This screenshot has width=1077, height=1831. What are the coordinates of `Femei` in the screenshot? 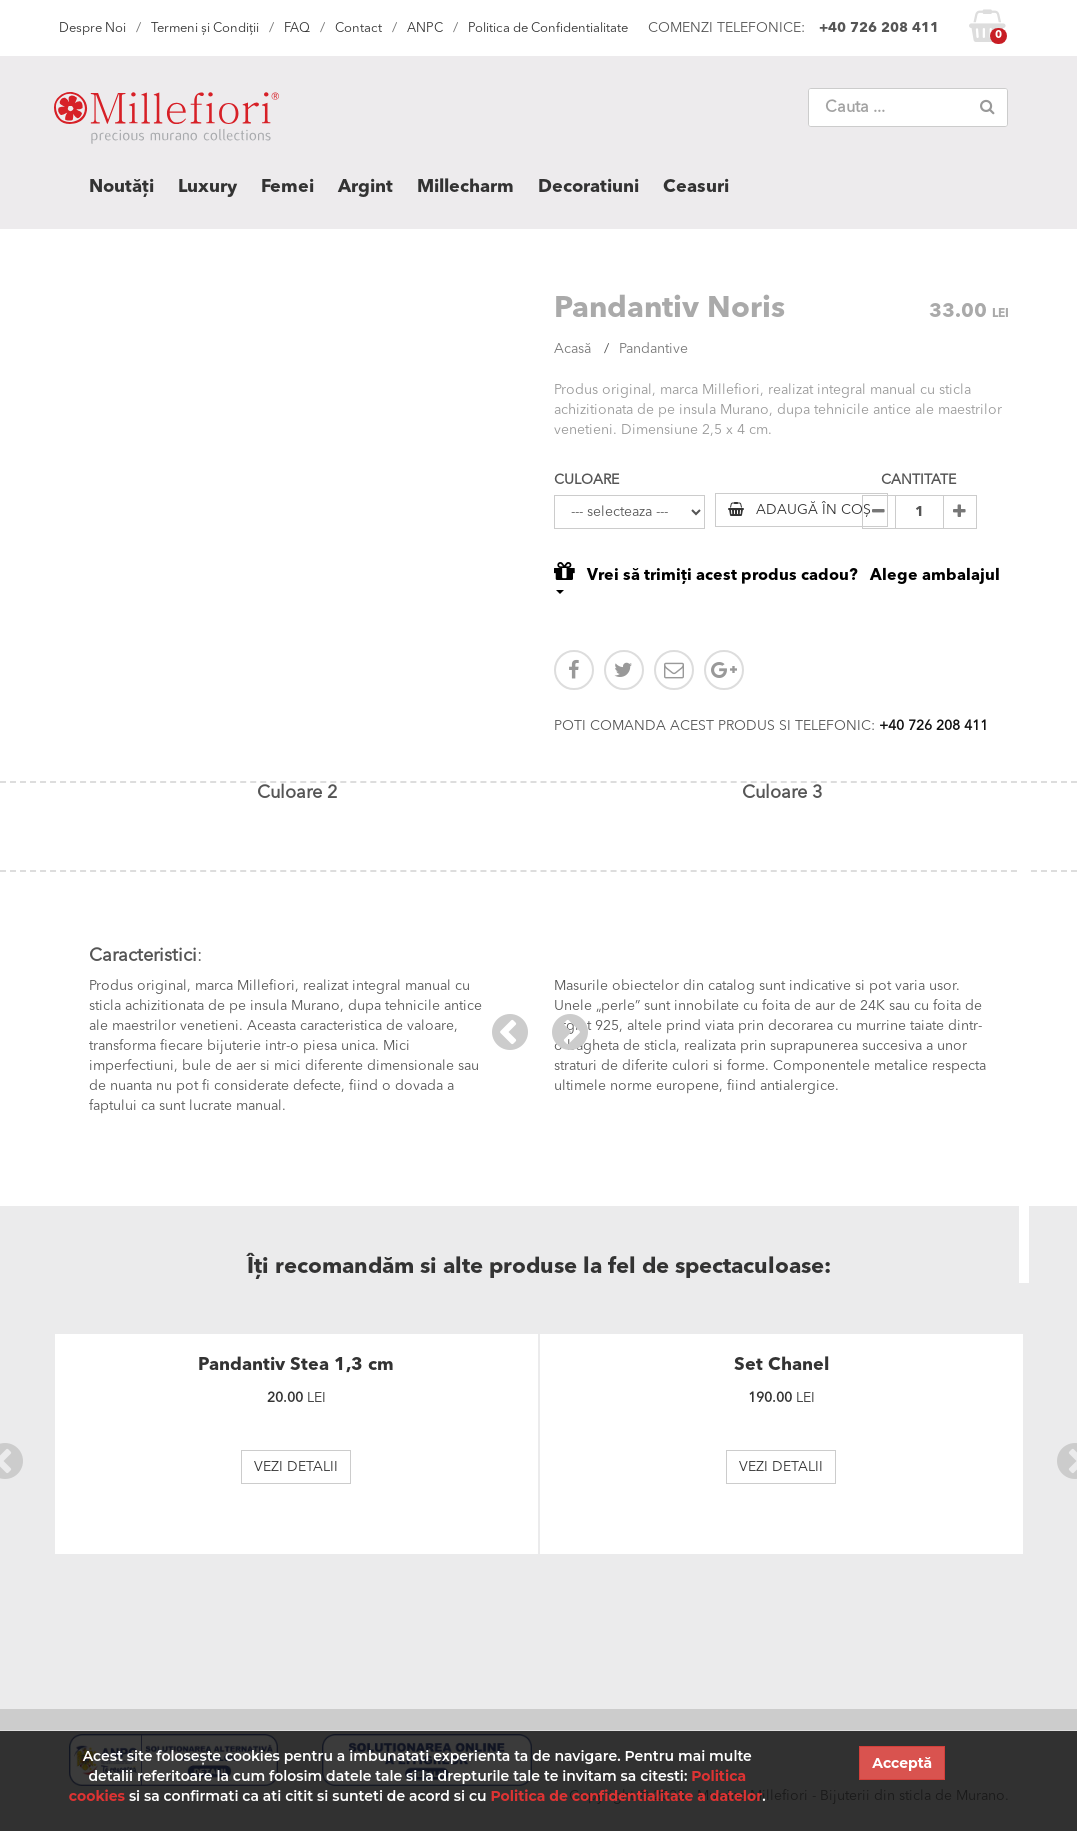 It's located at (287, 187).